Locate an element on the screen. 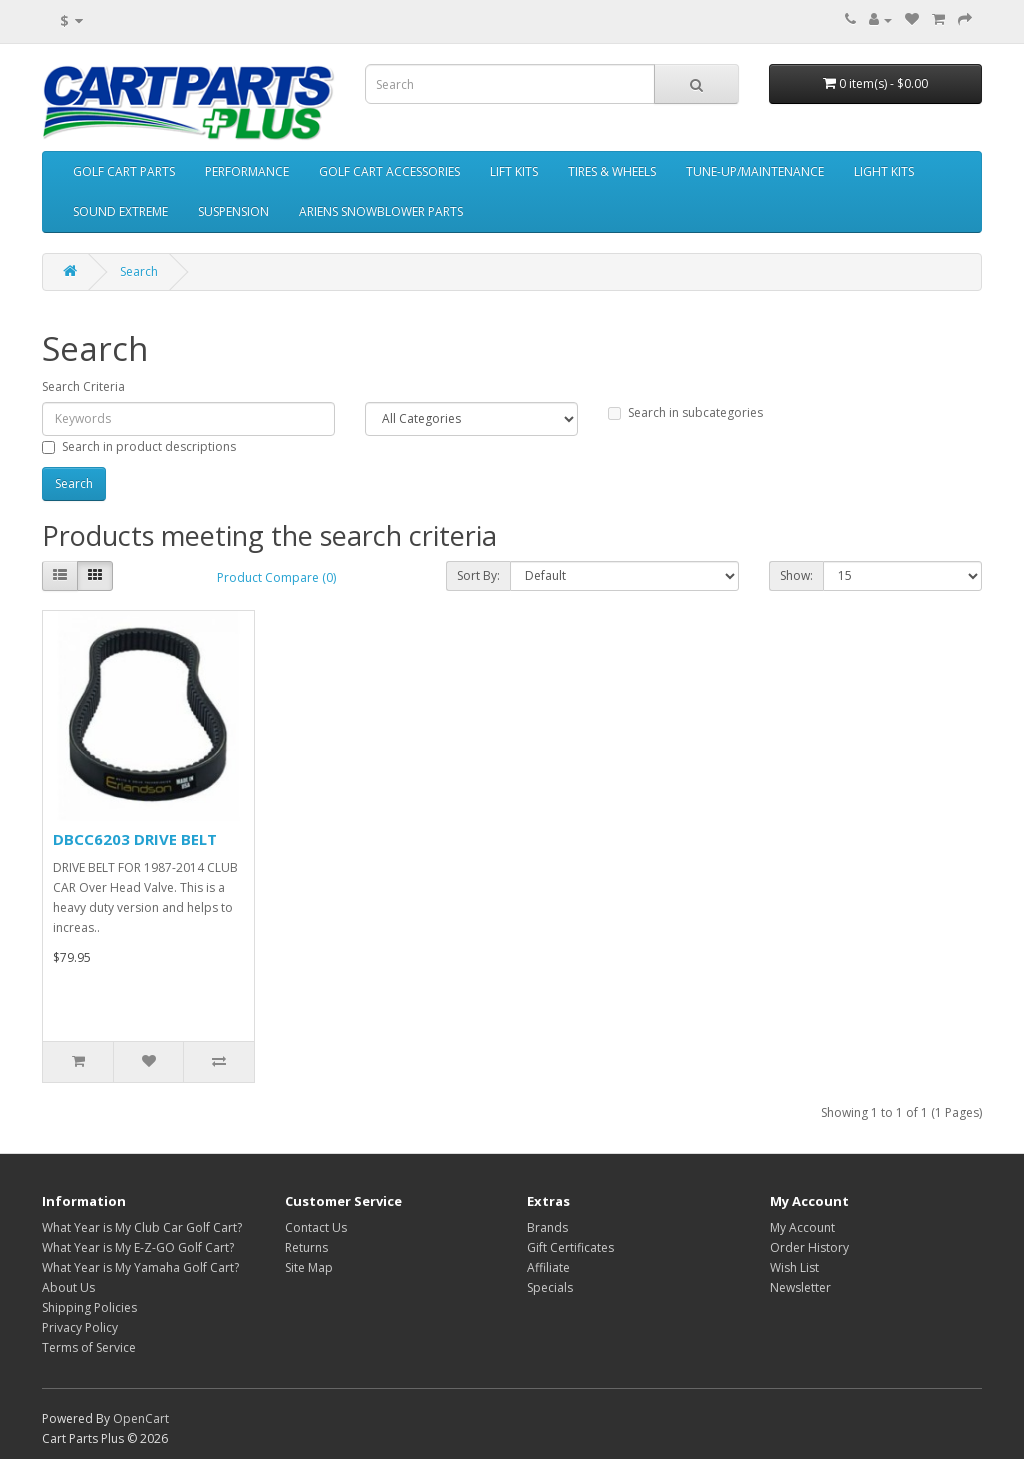  Product Compare (0) is located at coordinates (276, 577).